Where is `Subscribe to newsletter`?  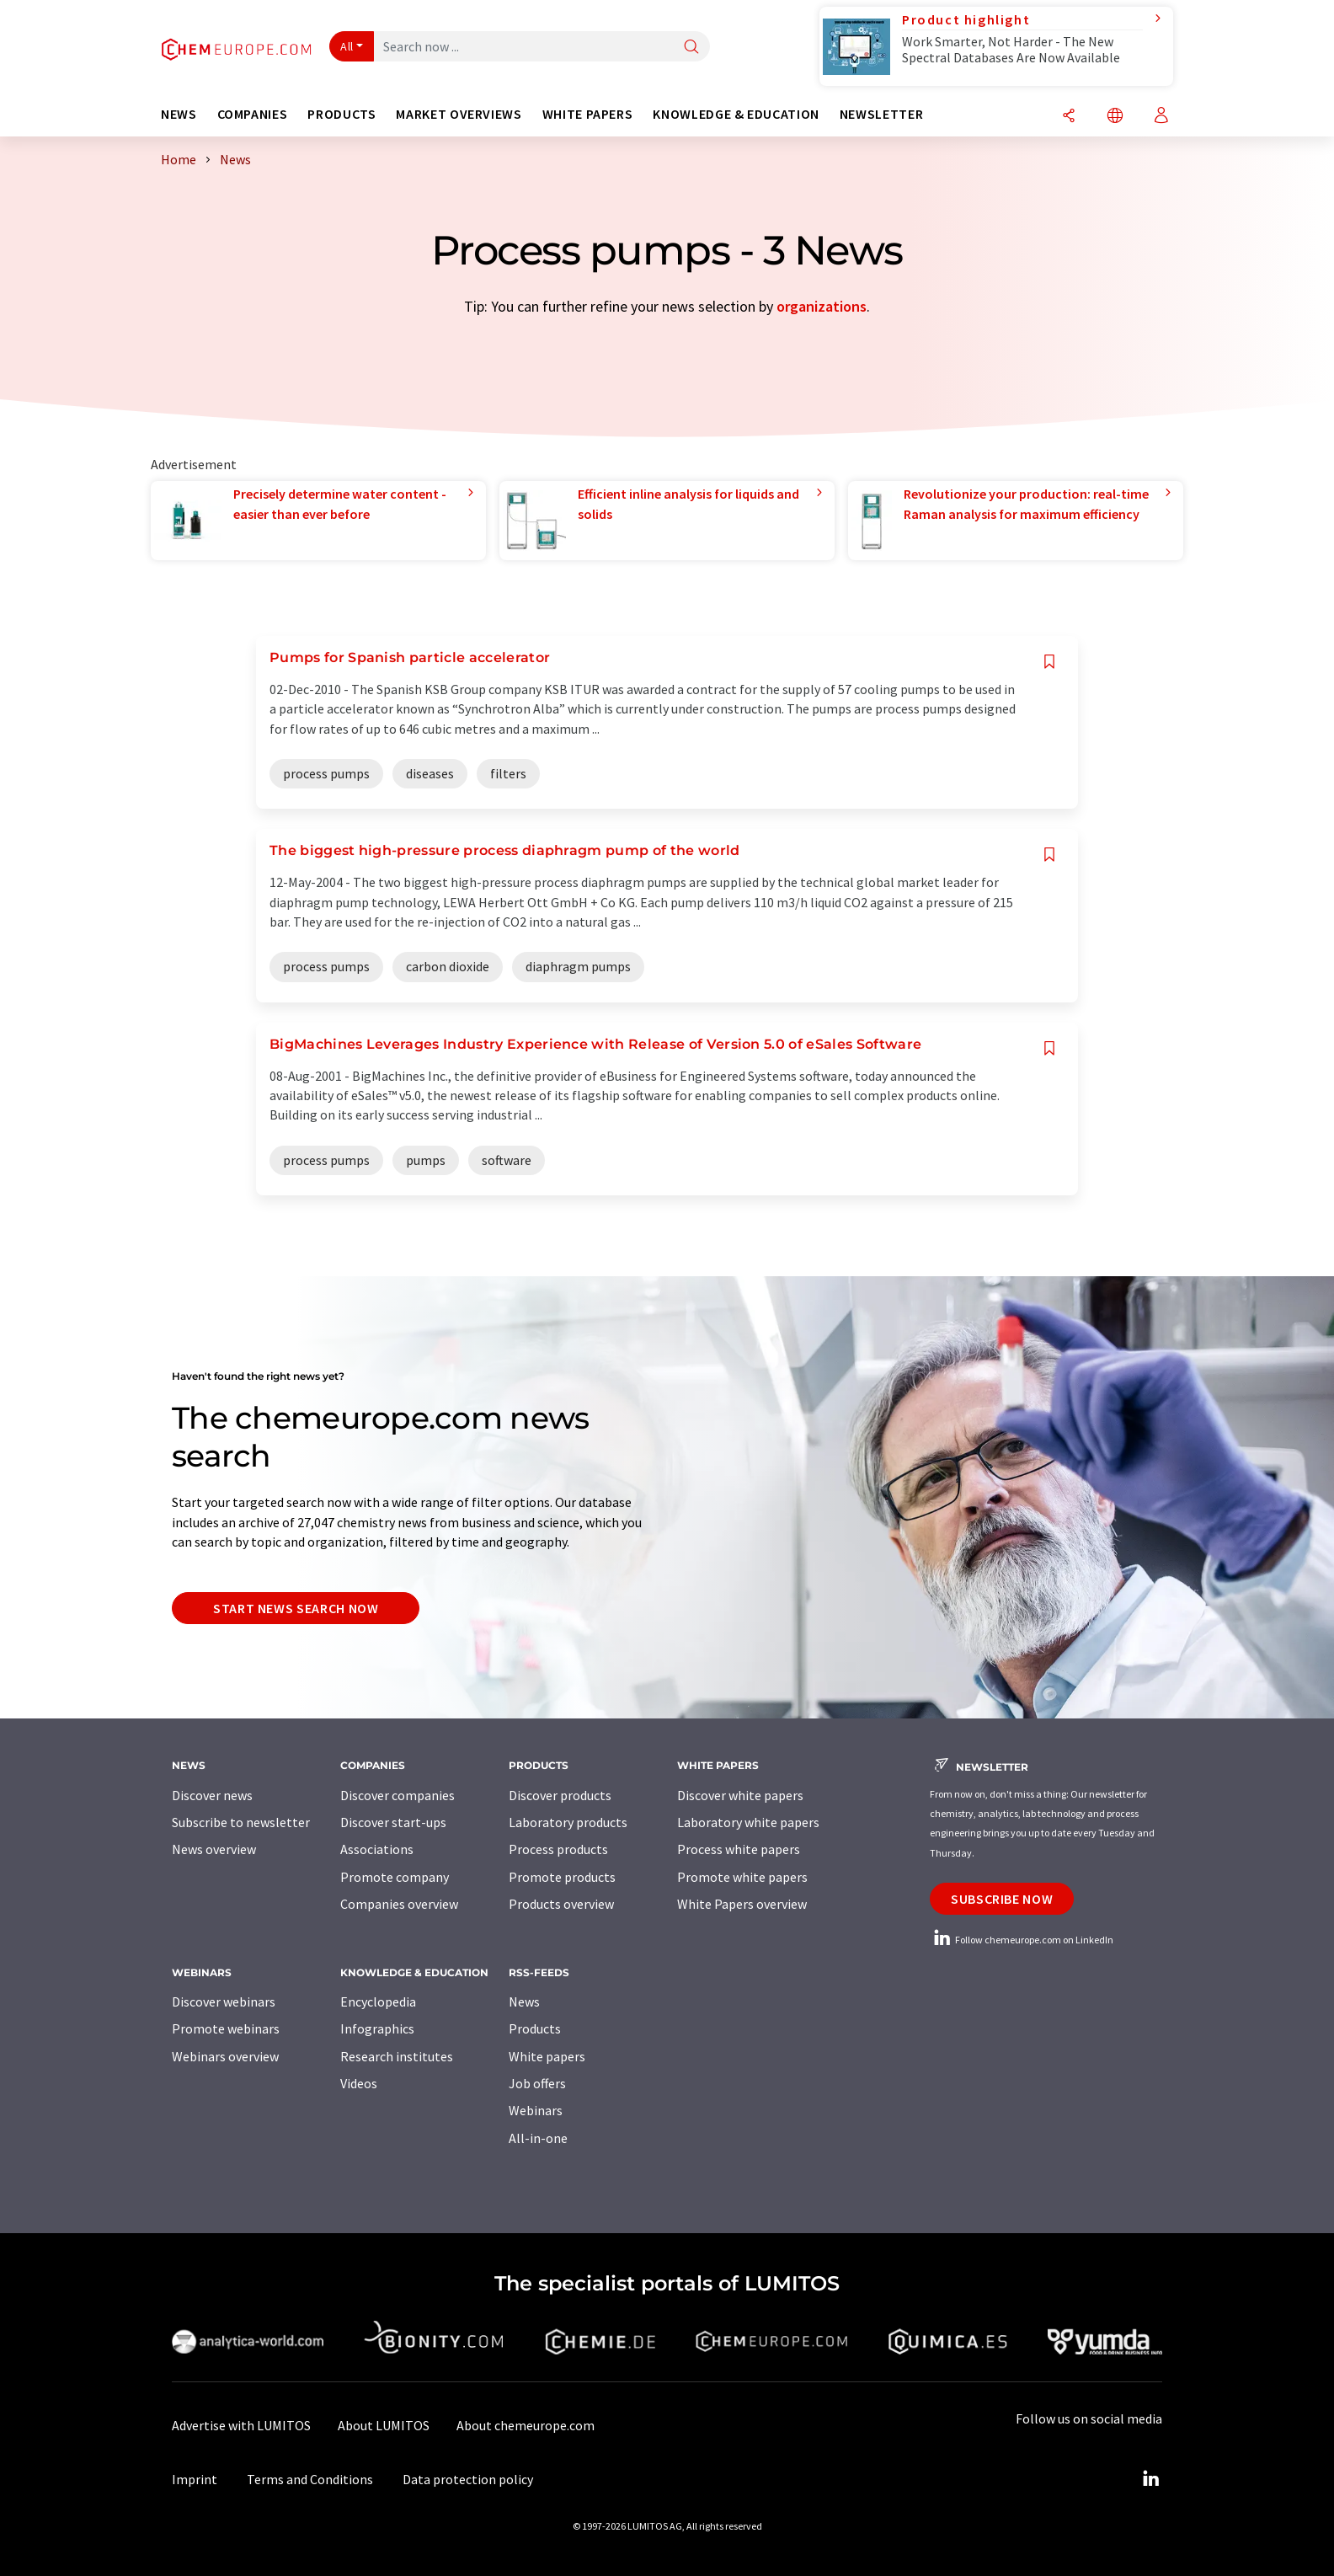
Subscribe to newsletter is located at coordinates (241, 1822).